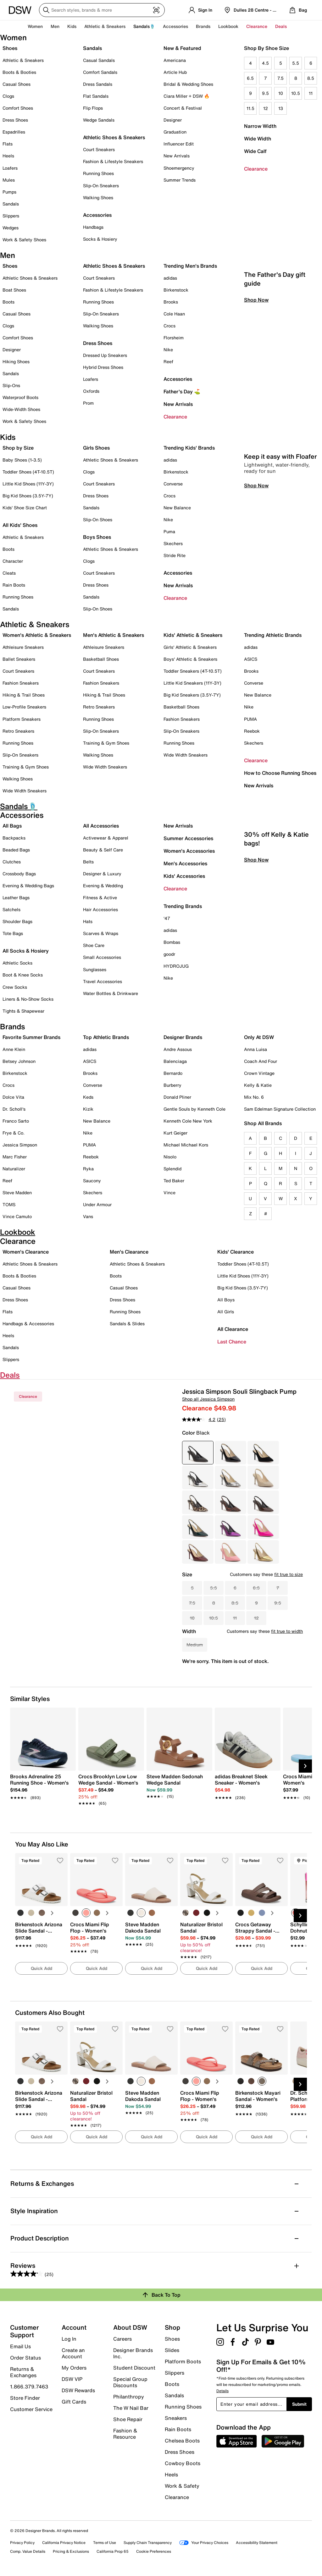  I want to click on PUMA, so click(250, 719).